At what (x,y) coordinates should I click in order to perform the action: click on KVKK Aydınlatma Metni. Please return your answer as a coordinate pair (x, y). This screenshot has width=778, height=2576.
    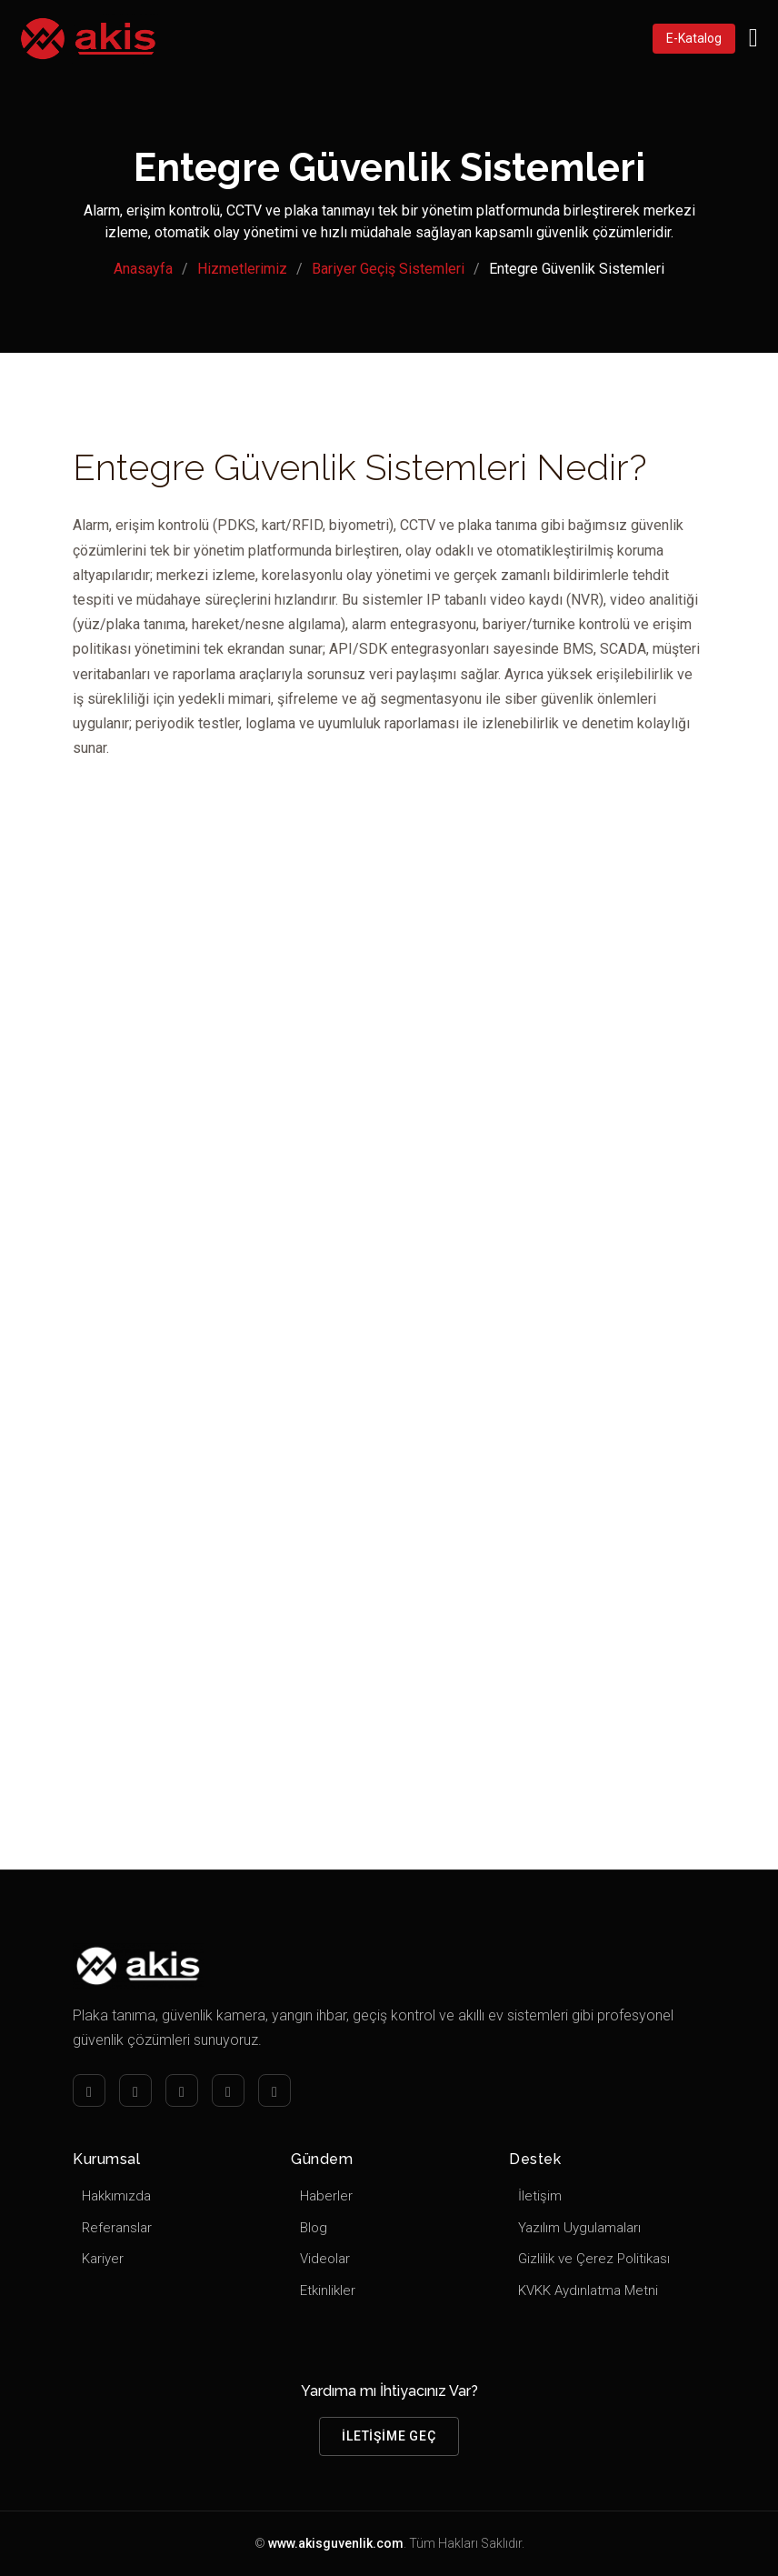
    Looking at the image, I should click on (588, 2290).